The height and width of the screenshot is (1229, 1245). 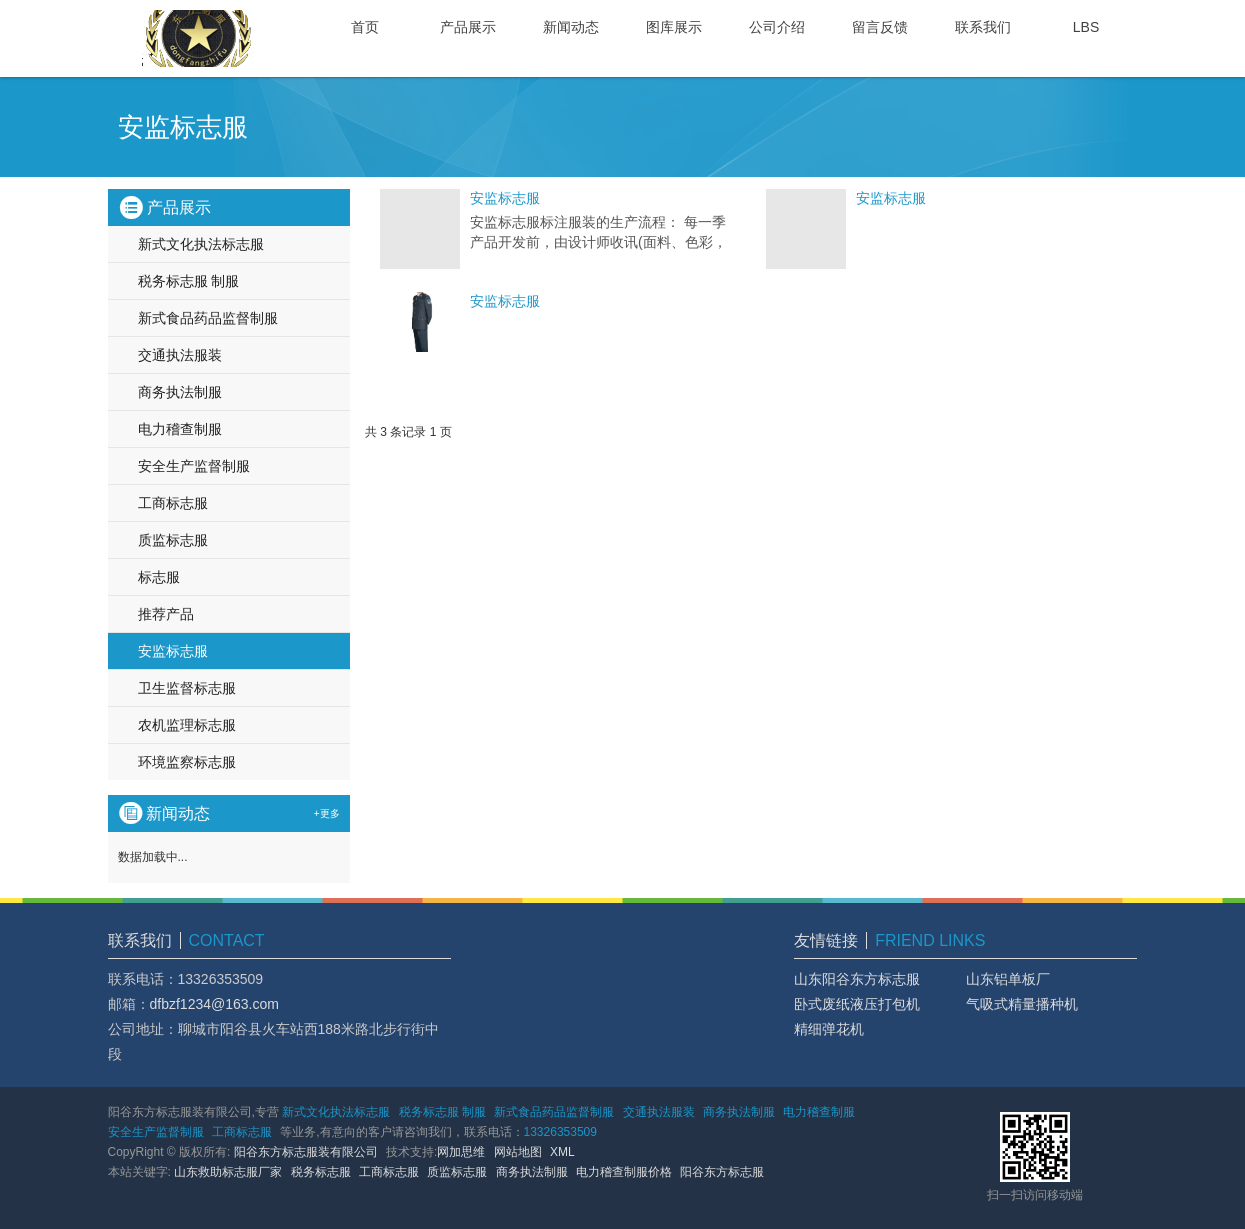 What do you see at coordinates (187, 725) in the screenshot?
I see `农机监理标志服` at bounding box center [187, 725].